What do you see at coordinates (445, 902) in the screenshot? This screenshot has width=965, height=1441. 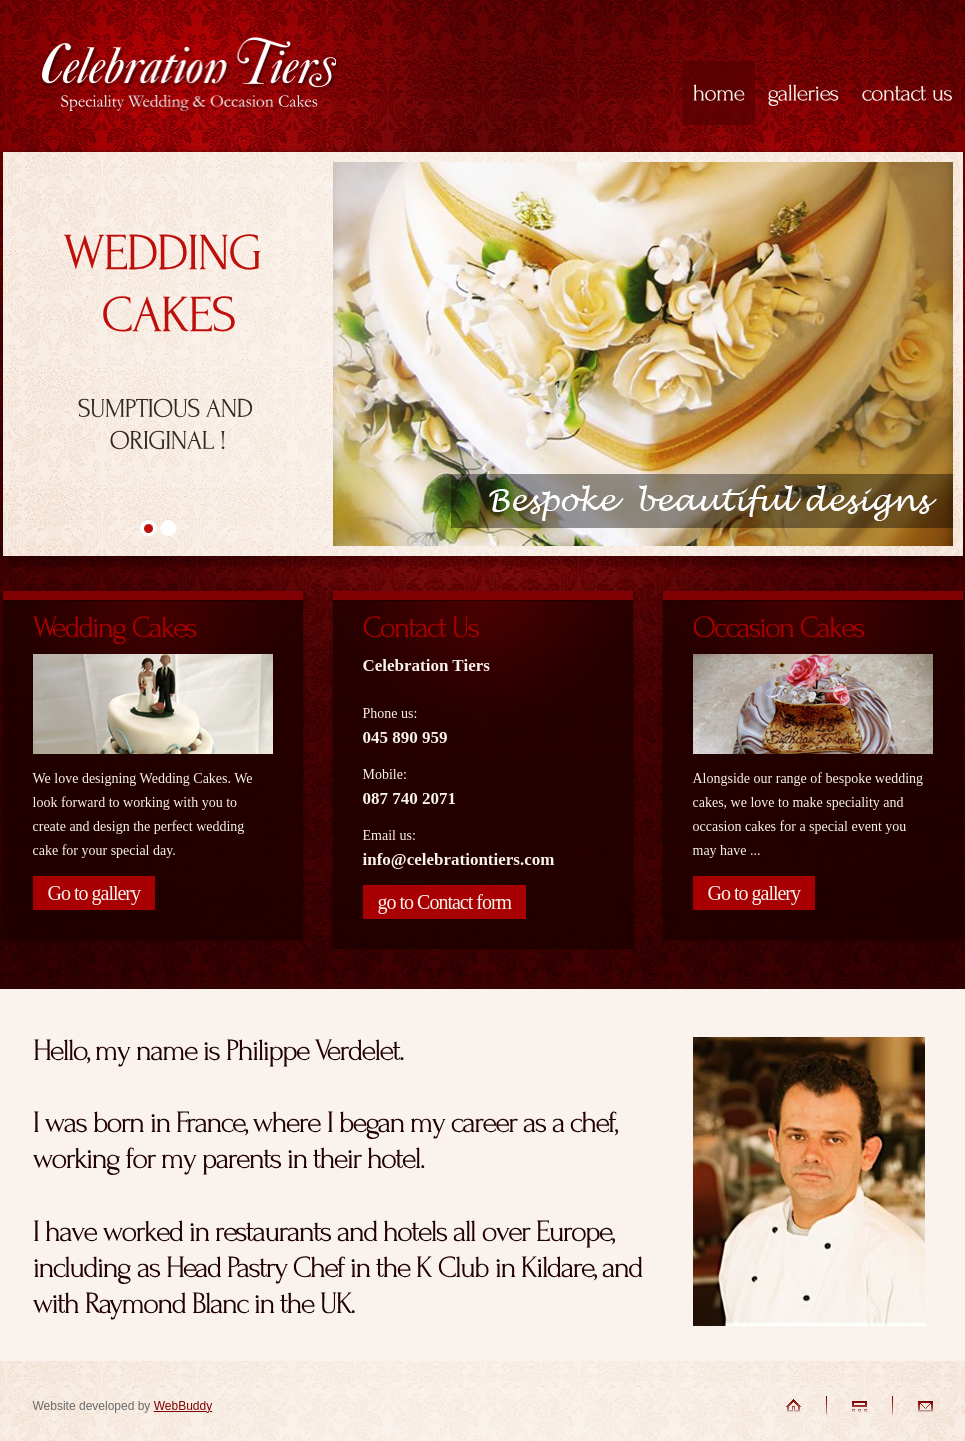 I see `go to Contact form` at bounding box center [445, 902].